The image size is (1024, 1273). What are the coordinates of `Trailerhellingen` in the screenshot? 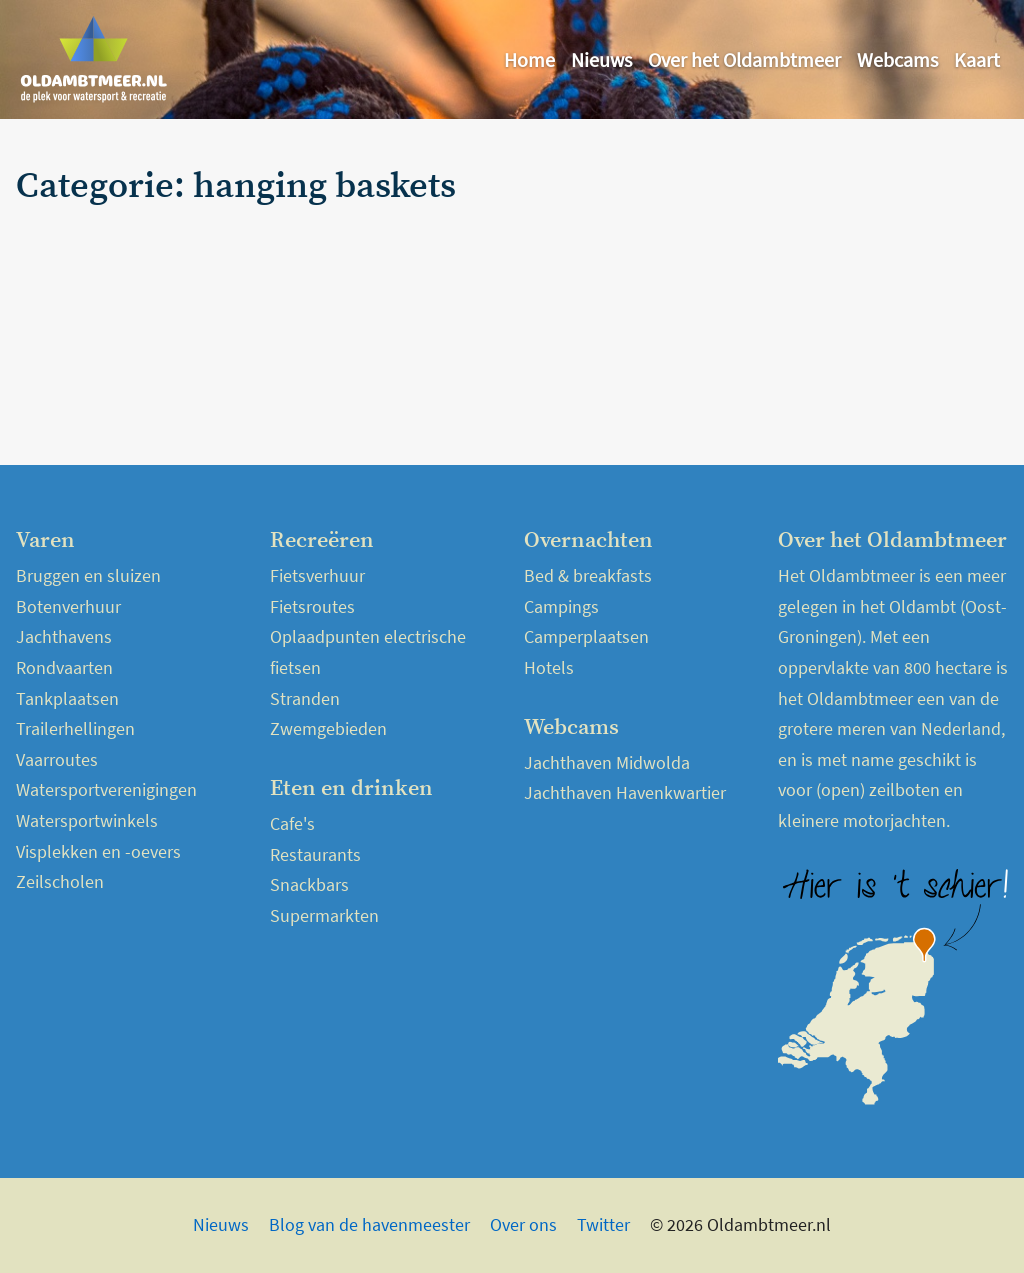 It's located at (75, 728).